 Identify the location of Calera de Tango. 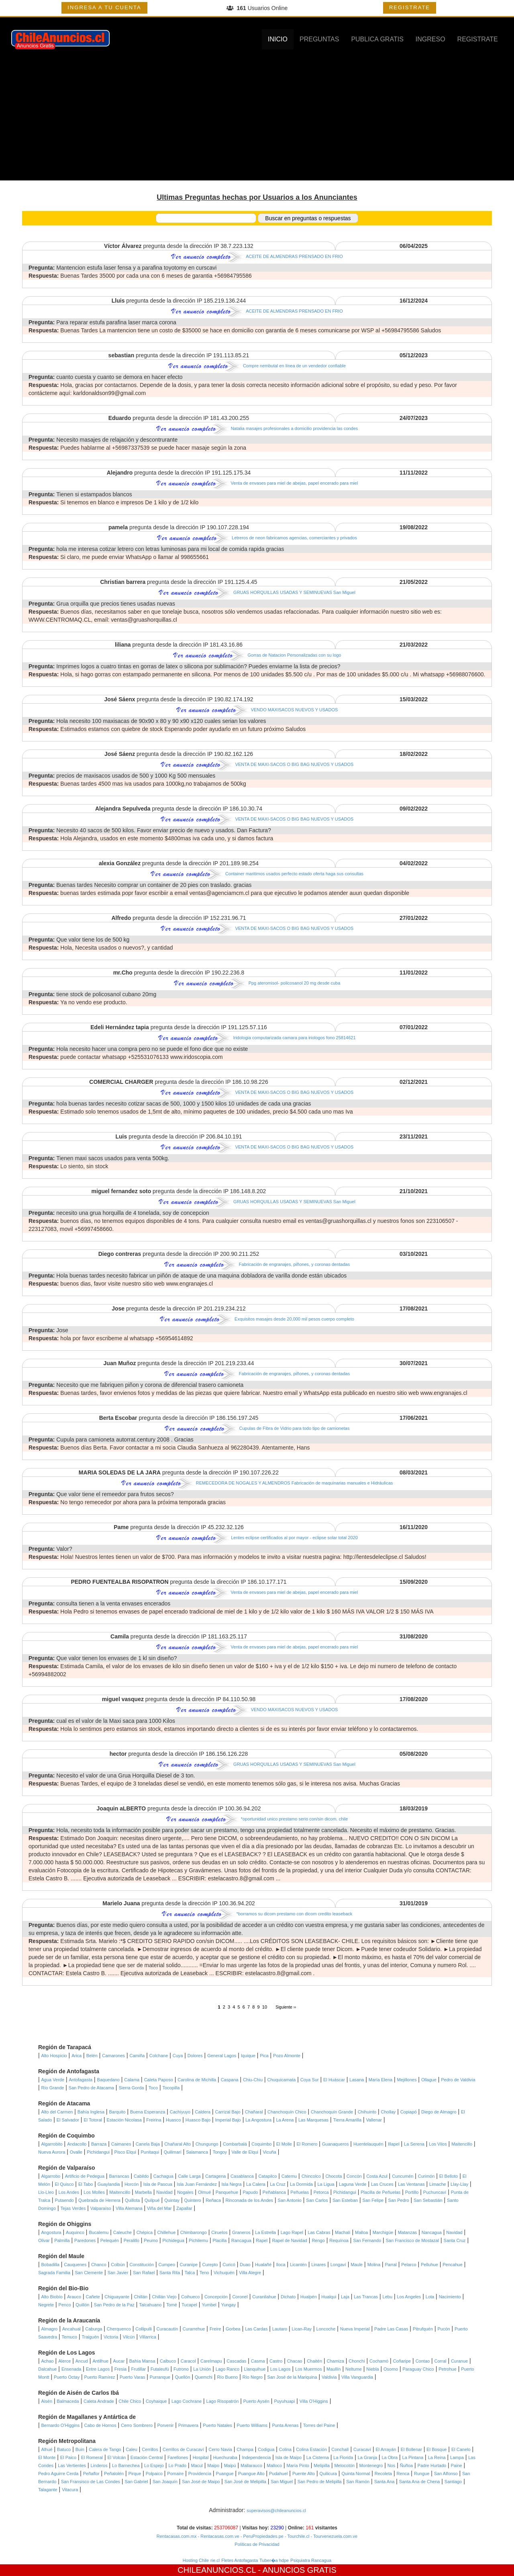
(105, 2449).